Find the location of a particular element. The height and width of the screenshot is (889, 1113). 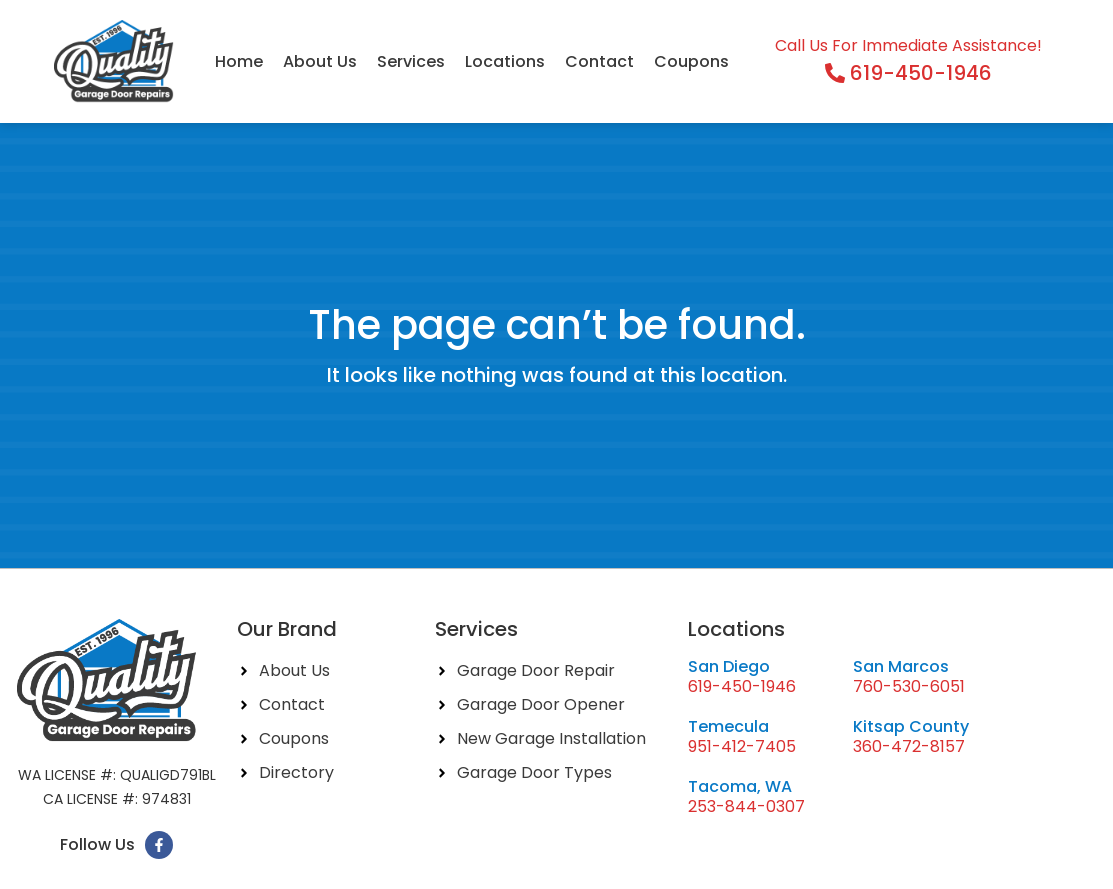

951-412-7405 is located at coordinates (742, 746).